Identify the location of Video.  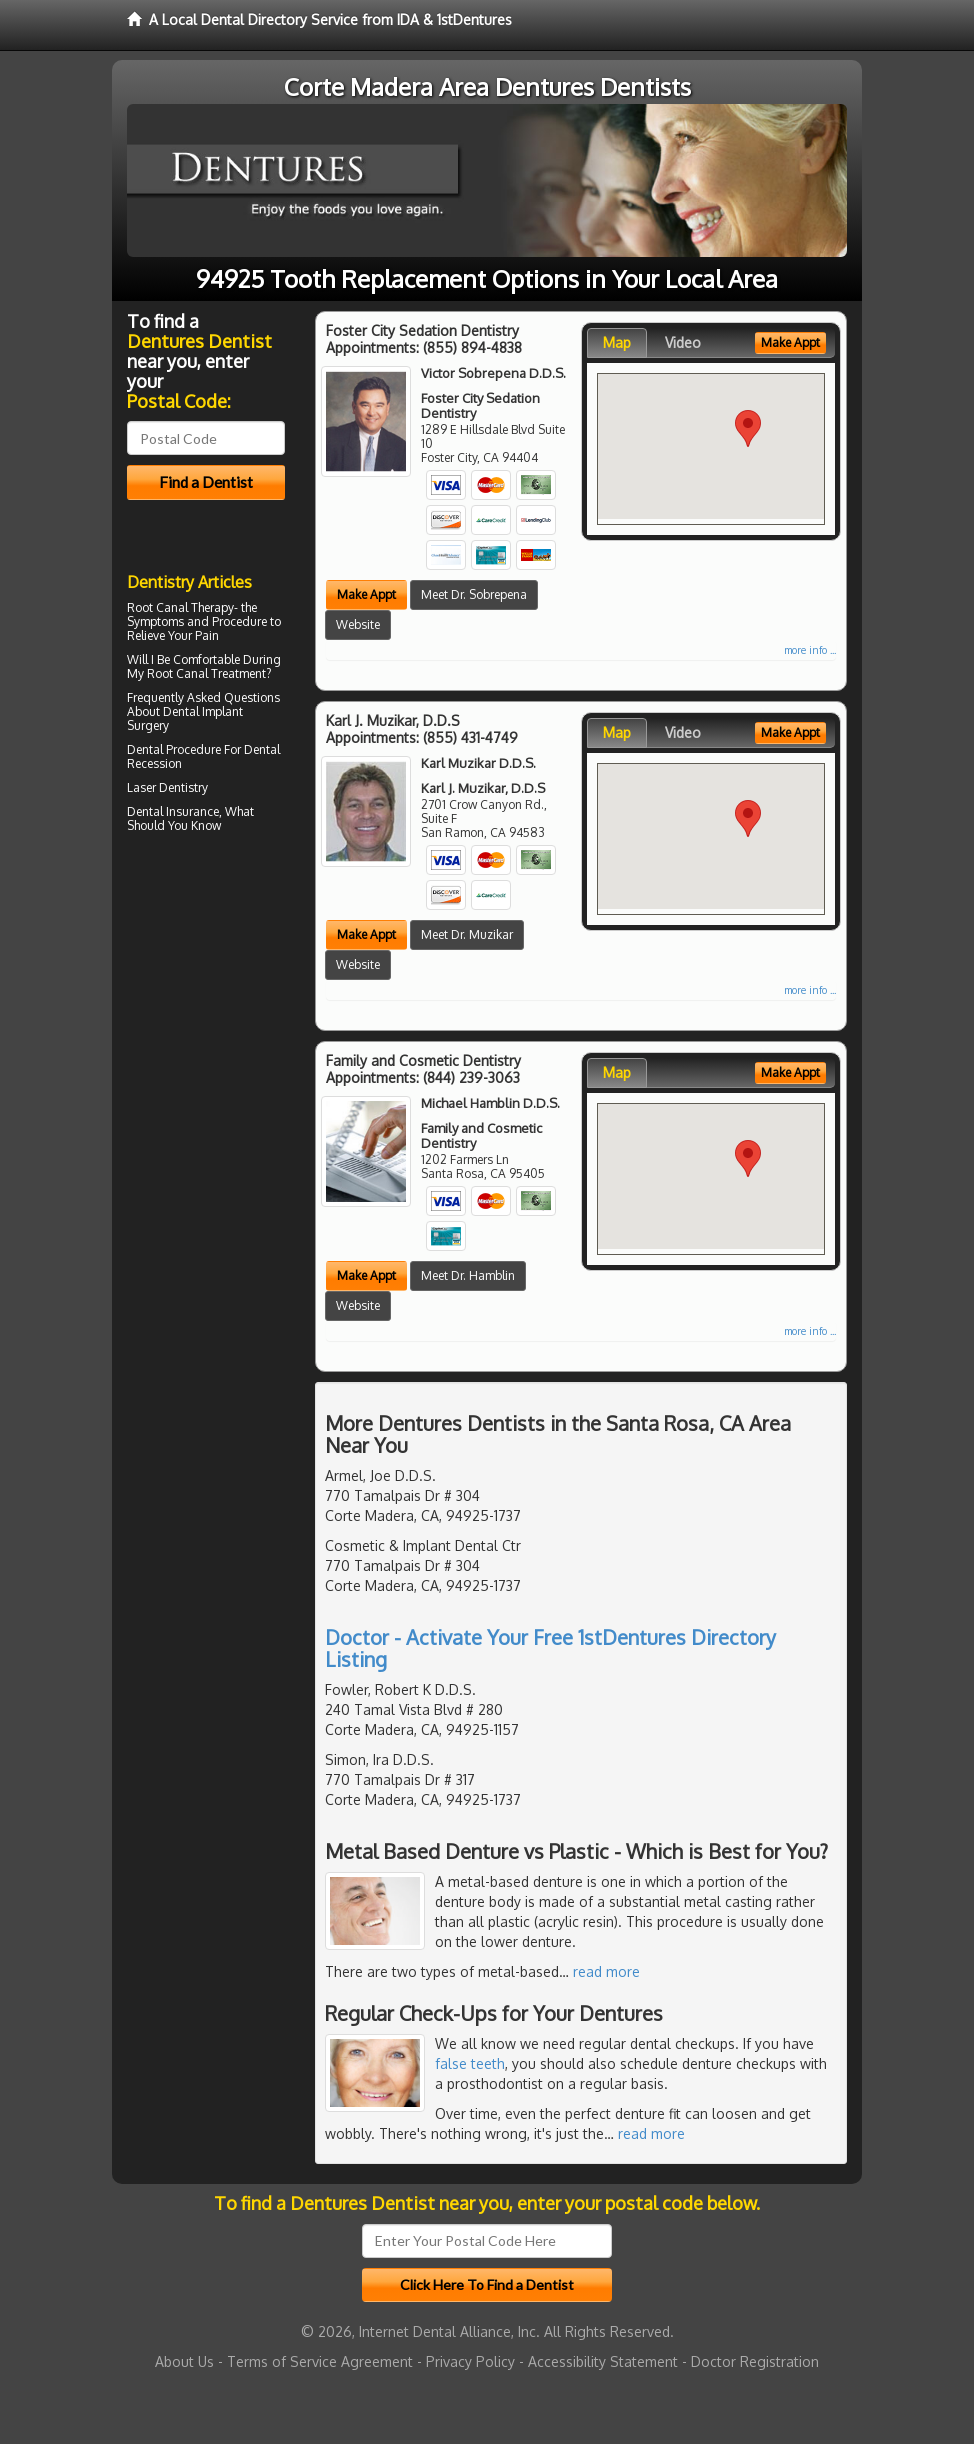
(683, 342).